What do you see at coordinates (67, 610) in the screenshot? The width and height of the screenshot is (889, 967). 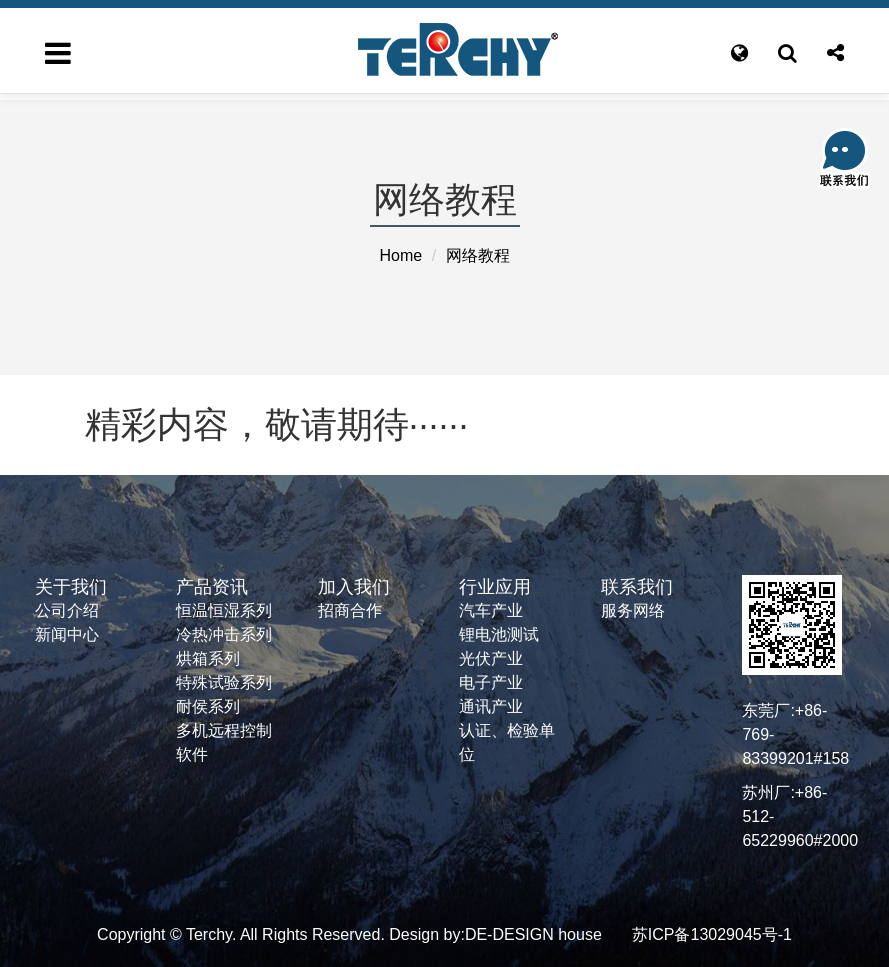 I see `公司介绍` at bounding box center [67, 610].